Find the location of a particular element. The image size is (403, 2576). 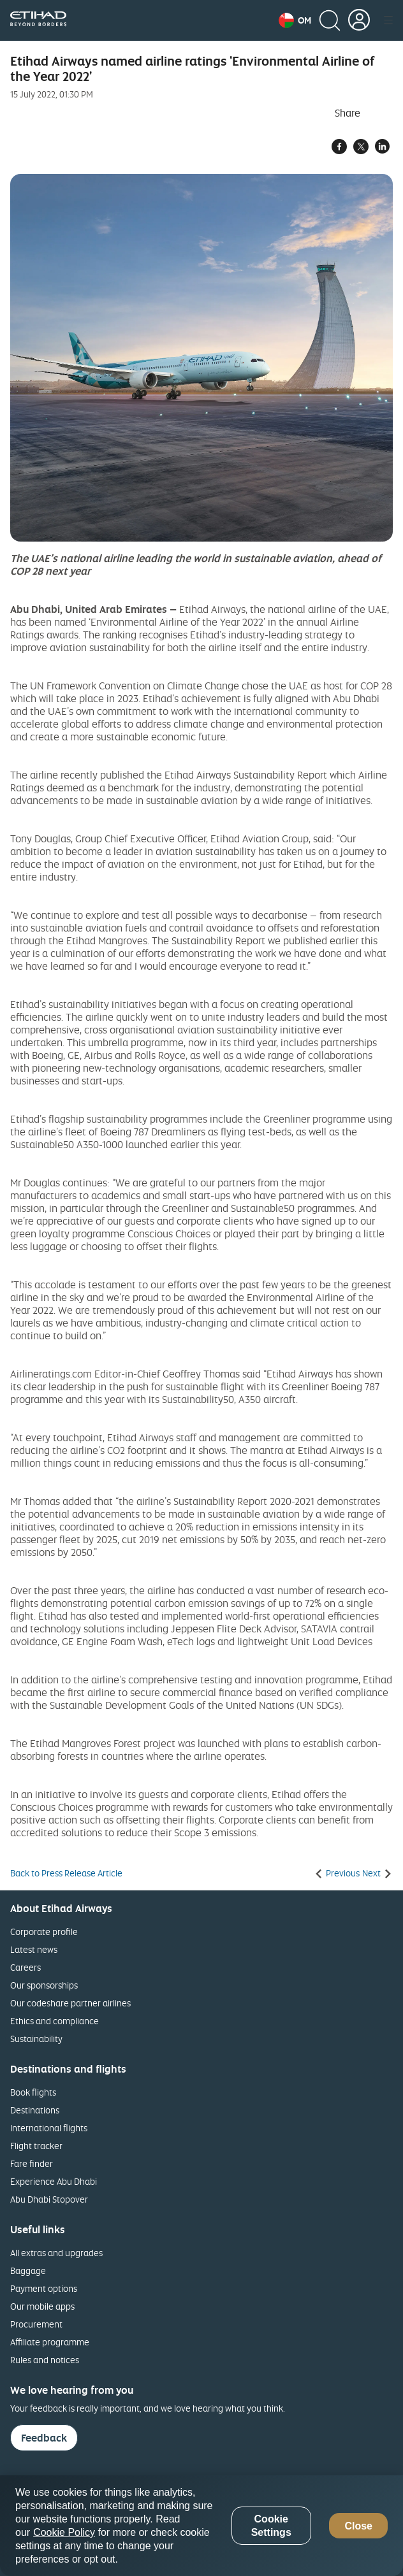

Cookie Settings is located at coordinates (271, 2526).